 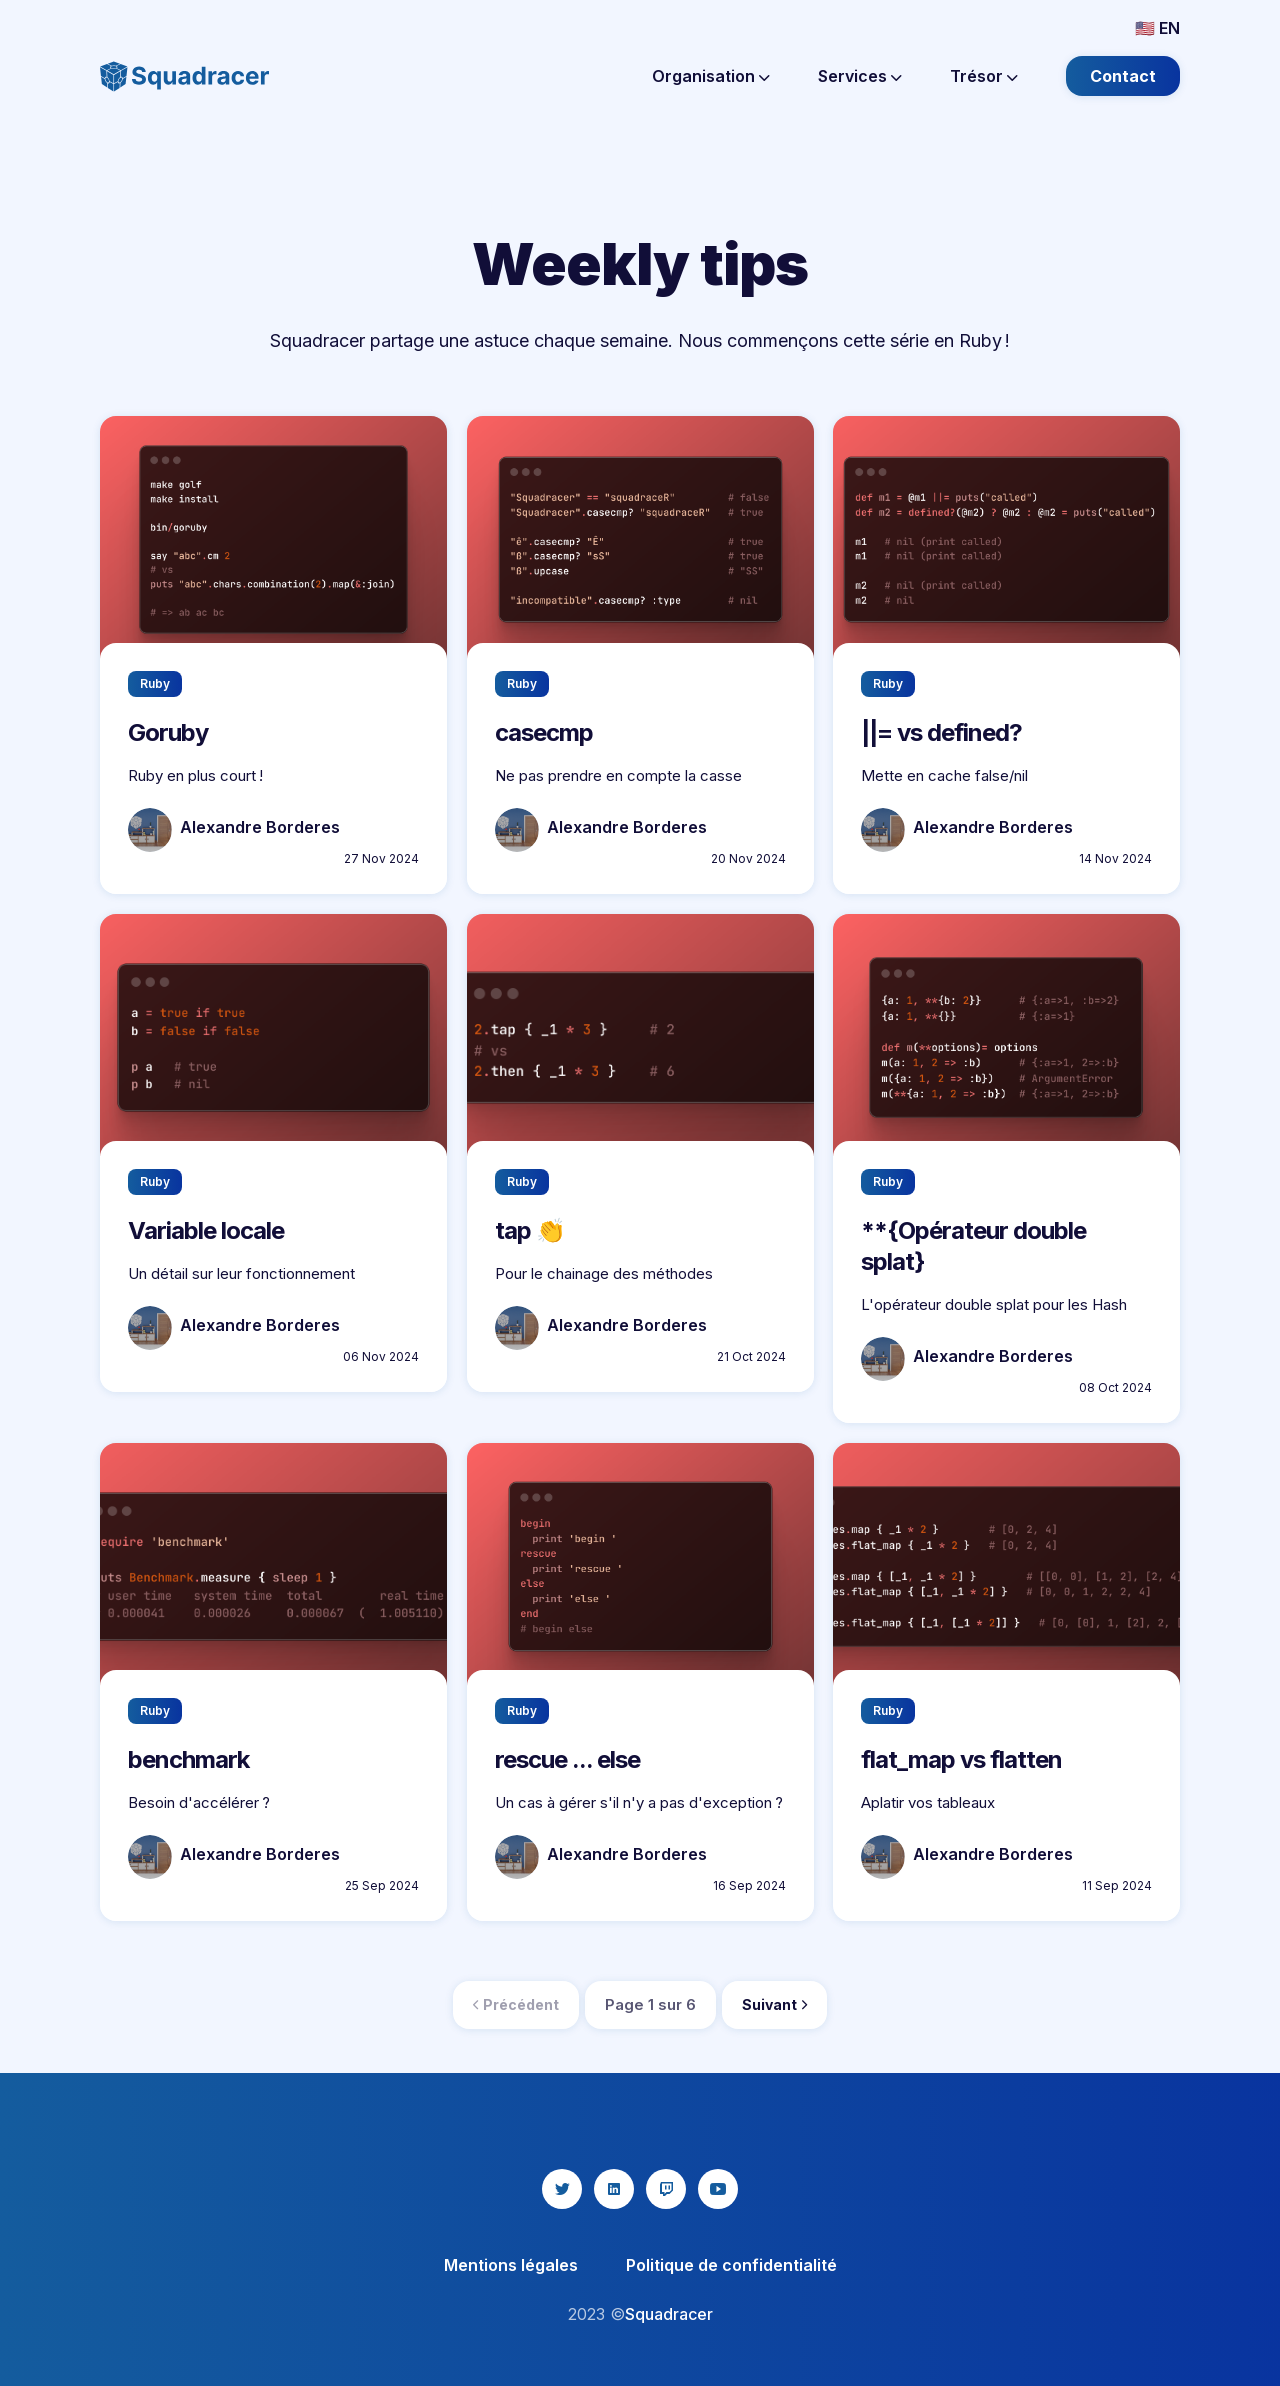 I want to click on flat_map vs flatten, so click(x=961, y=1759).